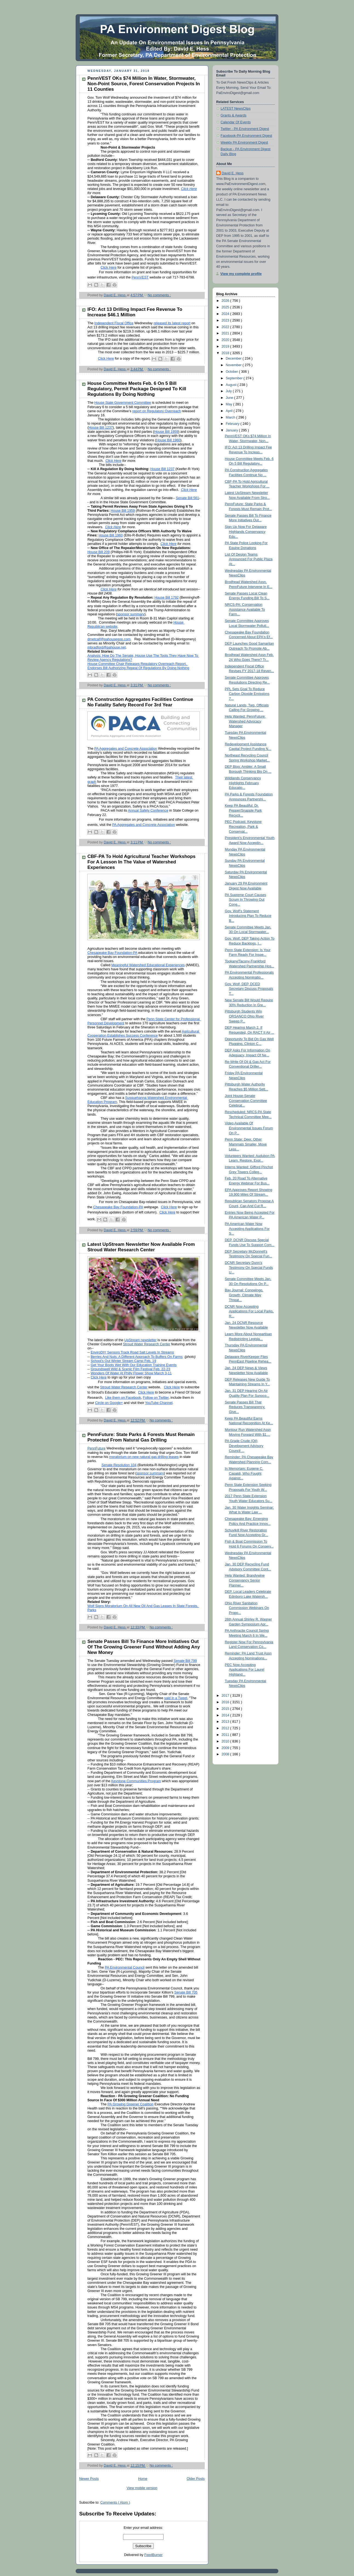 Image resolution: width=354 pixels, height=2576 pixels. What do you see at coordinates (241, 274) in the screenshot?
I see `View my complete profile` at bounding box center [241, 274].